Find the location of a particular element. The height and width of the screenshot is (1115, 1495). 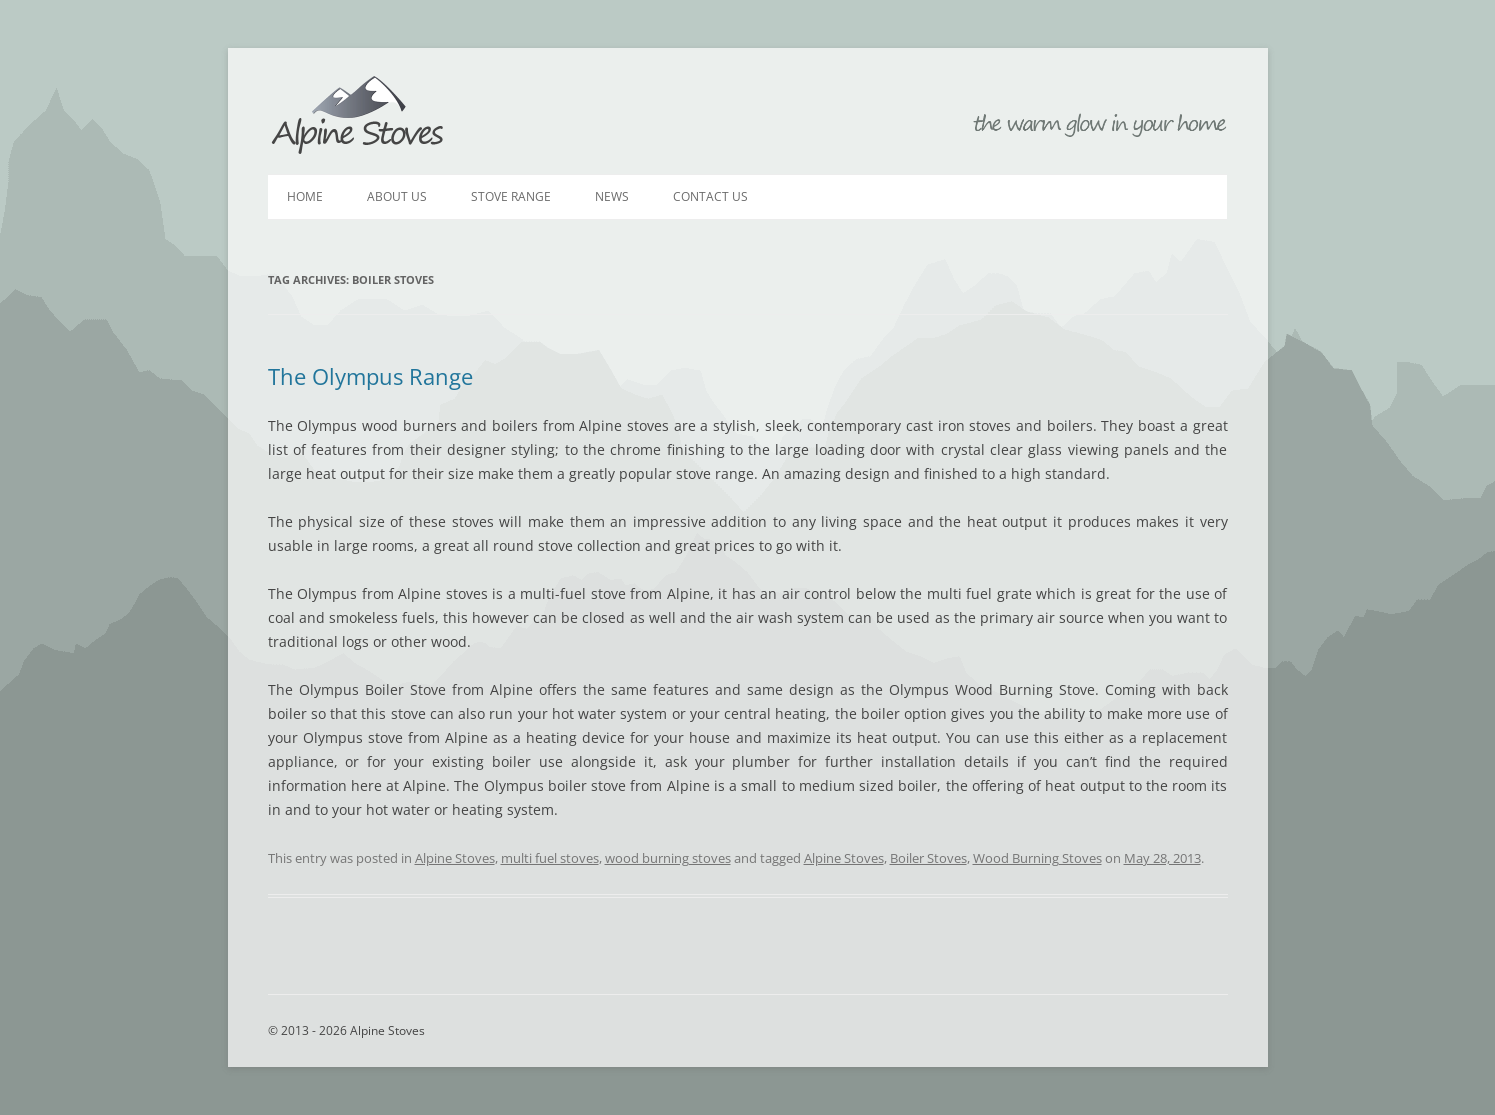

News is located at coordinates (612, 196).